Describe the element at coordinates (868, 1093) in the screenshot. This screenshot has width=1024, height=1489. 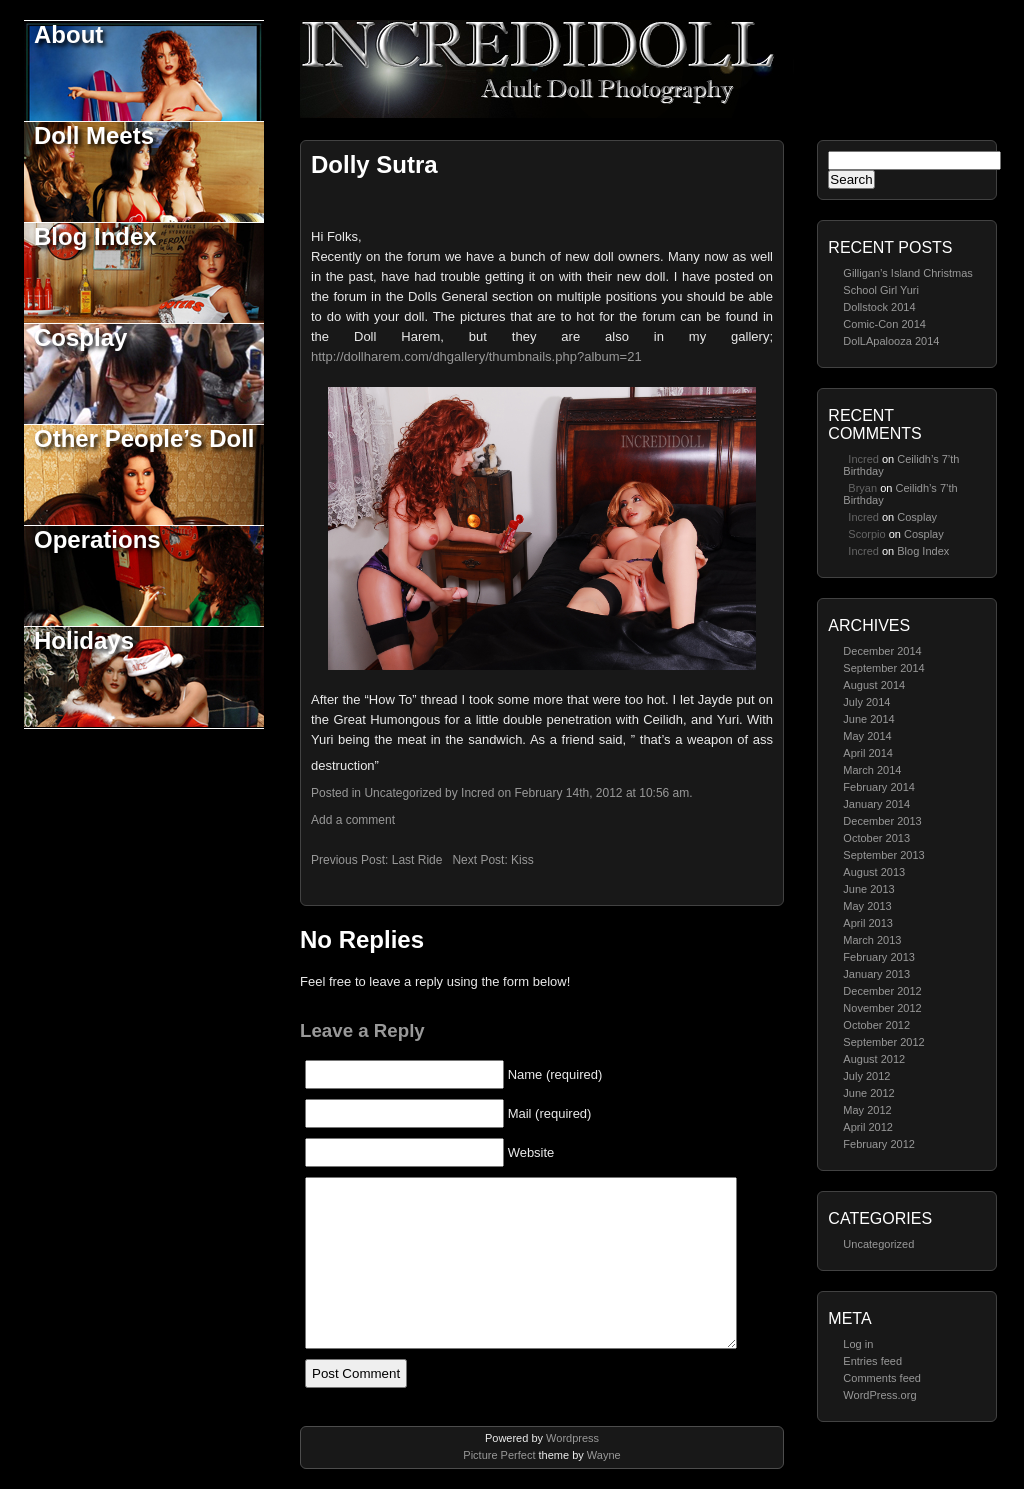
I see `June 2012` at that location.